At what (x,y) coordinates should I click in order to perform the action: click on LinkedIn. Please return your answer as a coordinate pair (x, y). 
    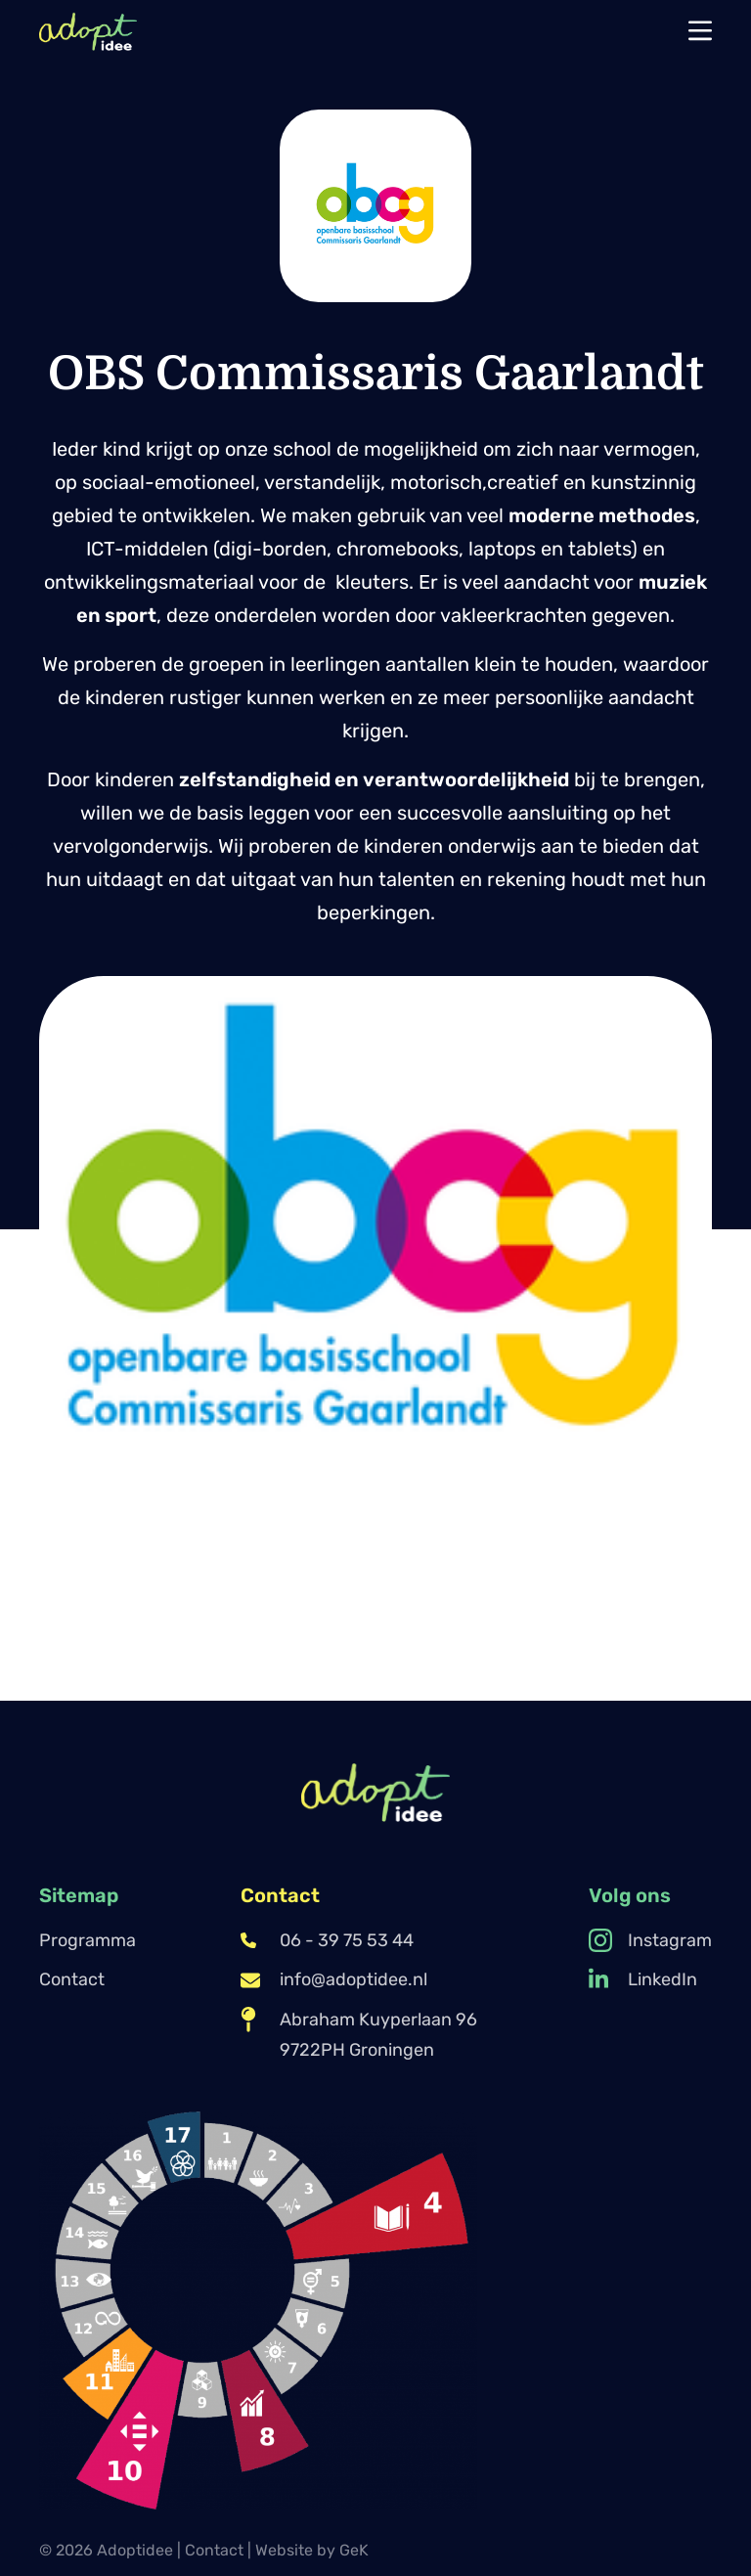
    Looking at the image, I should click on (643, 1979).